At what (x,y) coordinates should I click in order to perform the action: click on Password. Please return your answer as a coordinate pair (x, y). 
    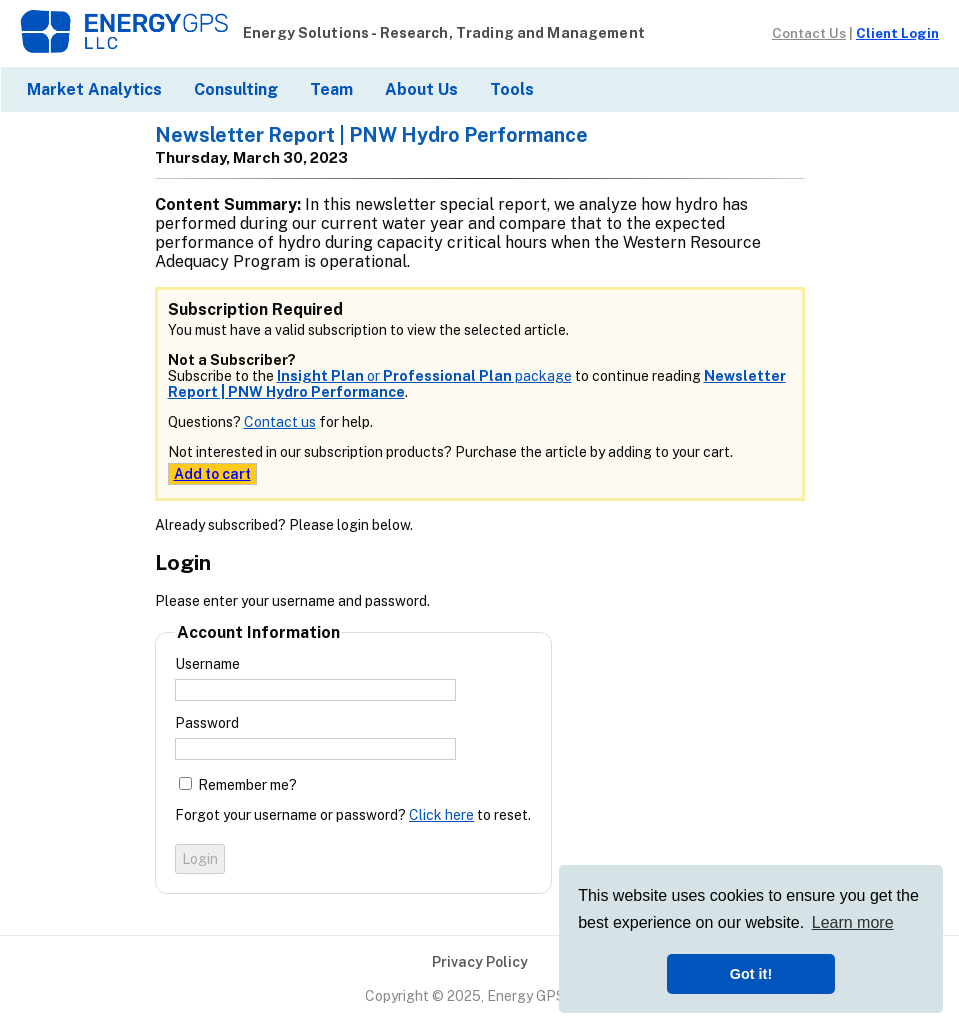
    Looking at the image, I should click on (207, 723).